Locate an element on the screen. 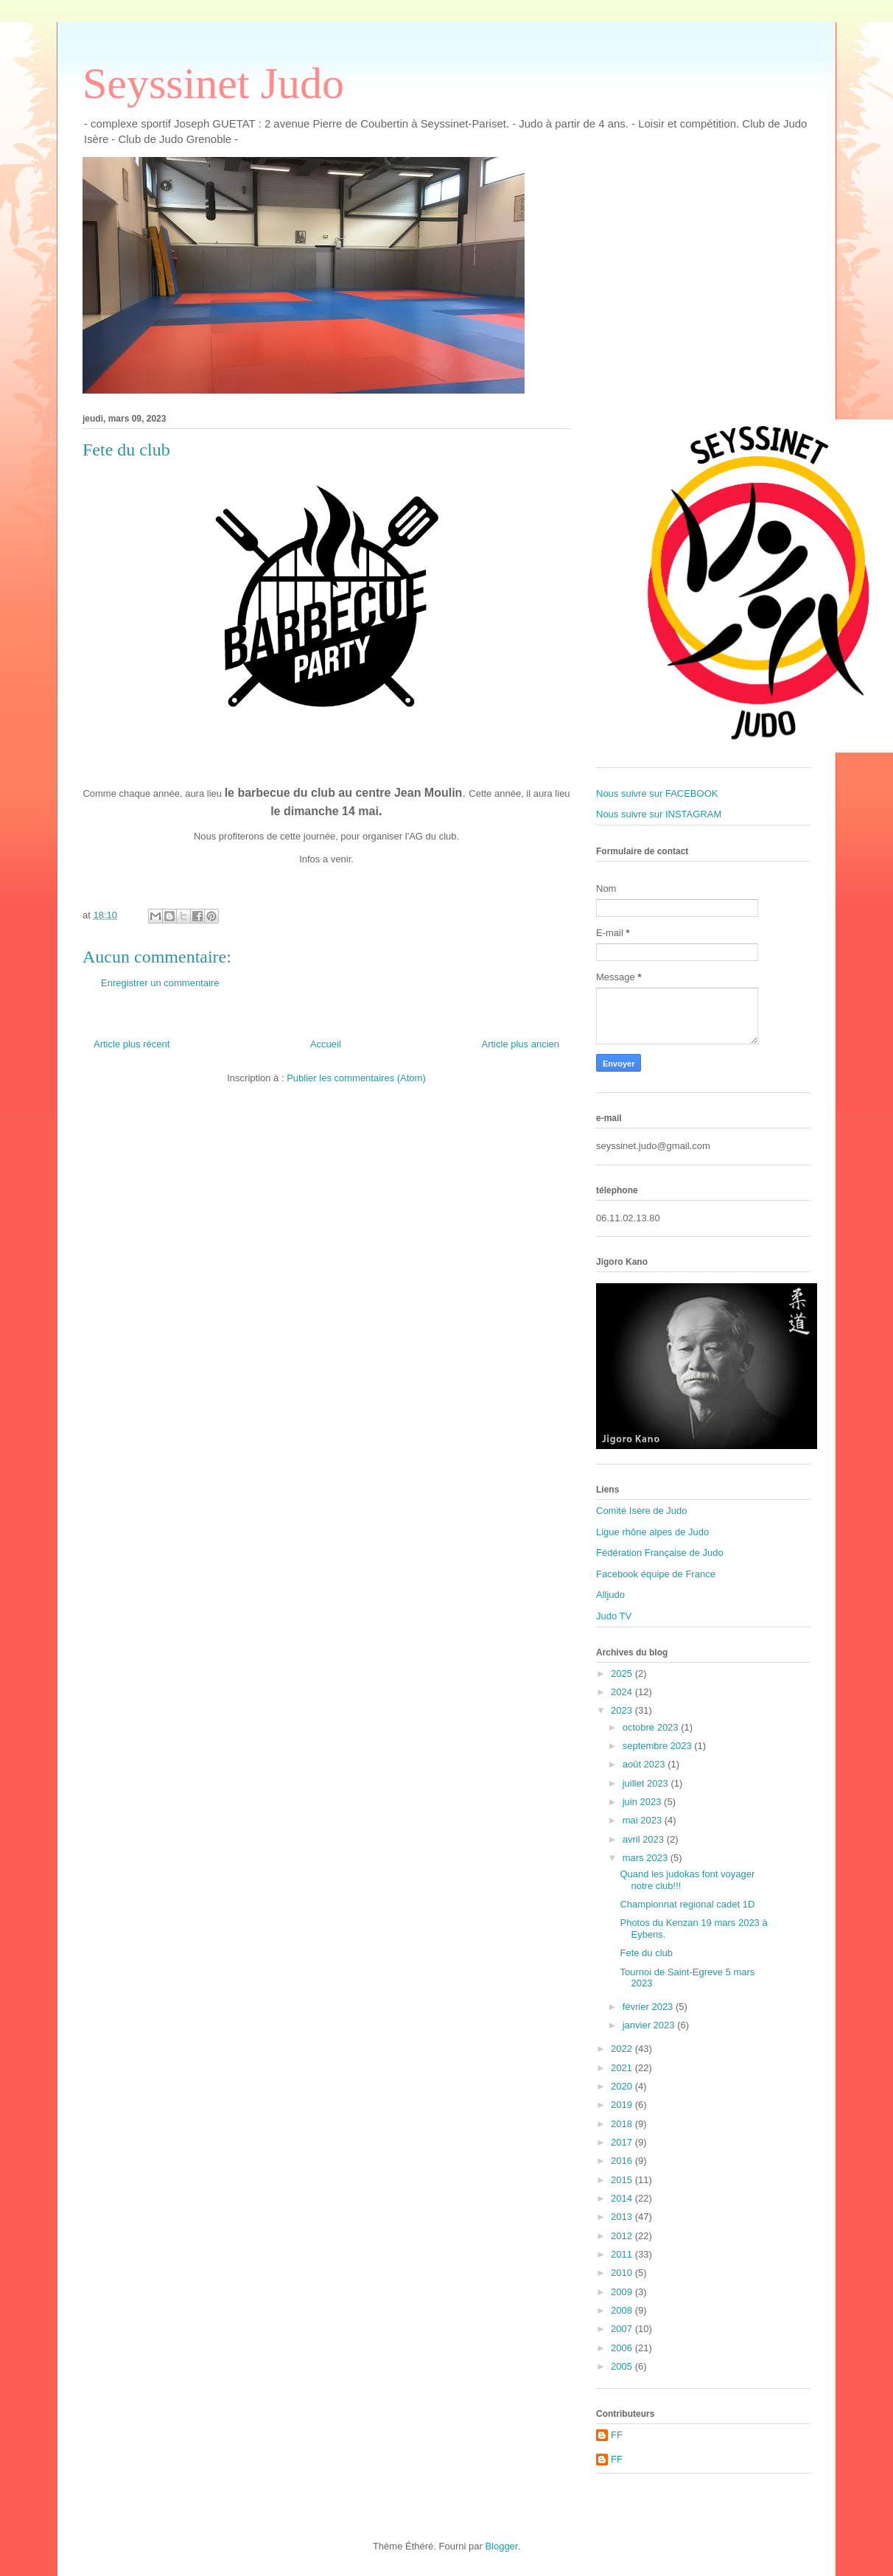 This screenshot has width=893, height=2576. 2010 is located at coordinates (623, 2272).